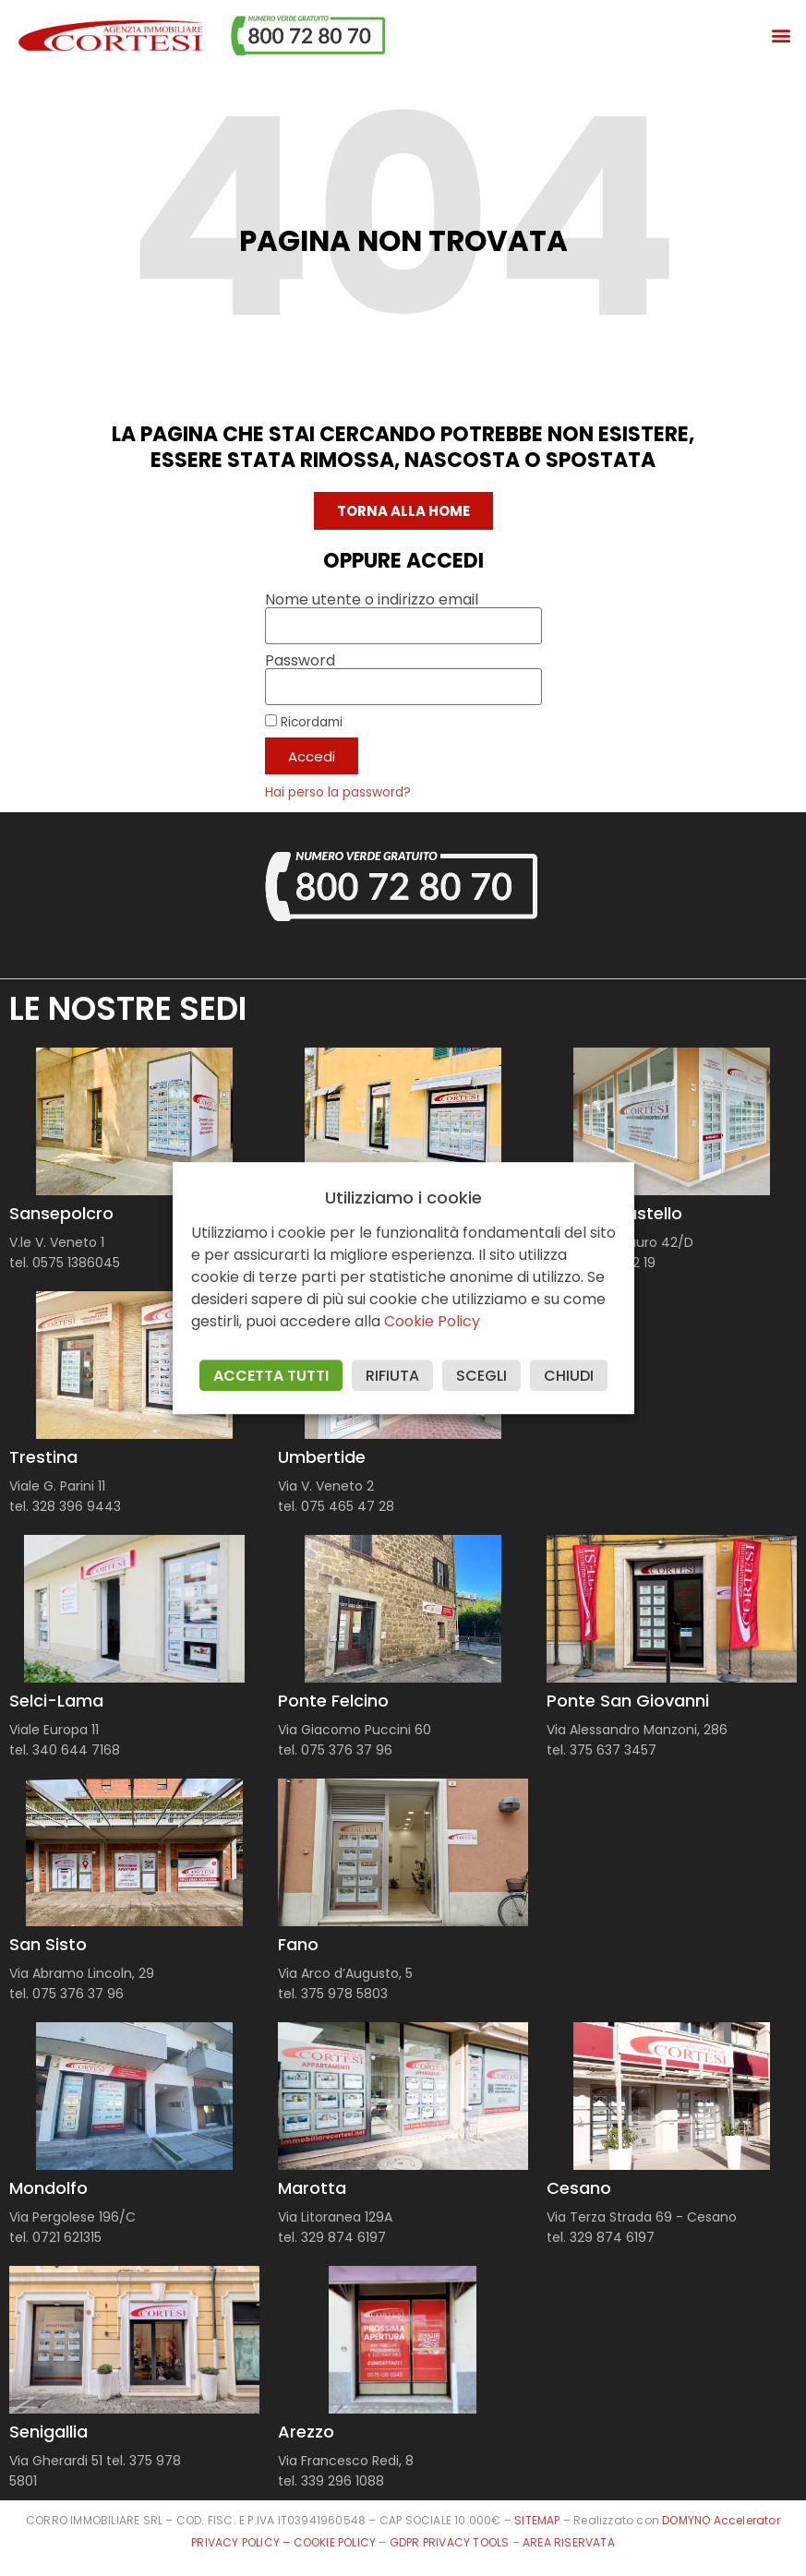 The width and height of the screenshot is (806, 2576). What do you see at coordinates (338, 792) in the screenshot?
I see `Hai perso la password?` at bounding box center [338, 792].